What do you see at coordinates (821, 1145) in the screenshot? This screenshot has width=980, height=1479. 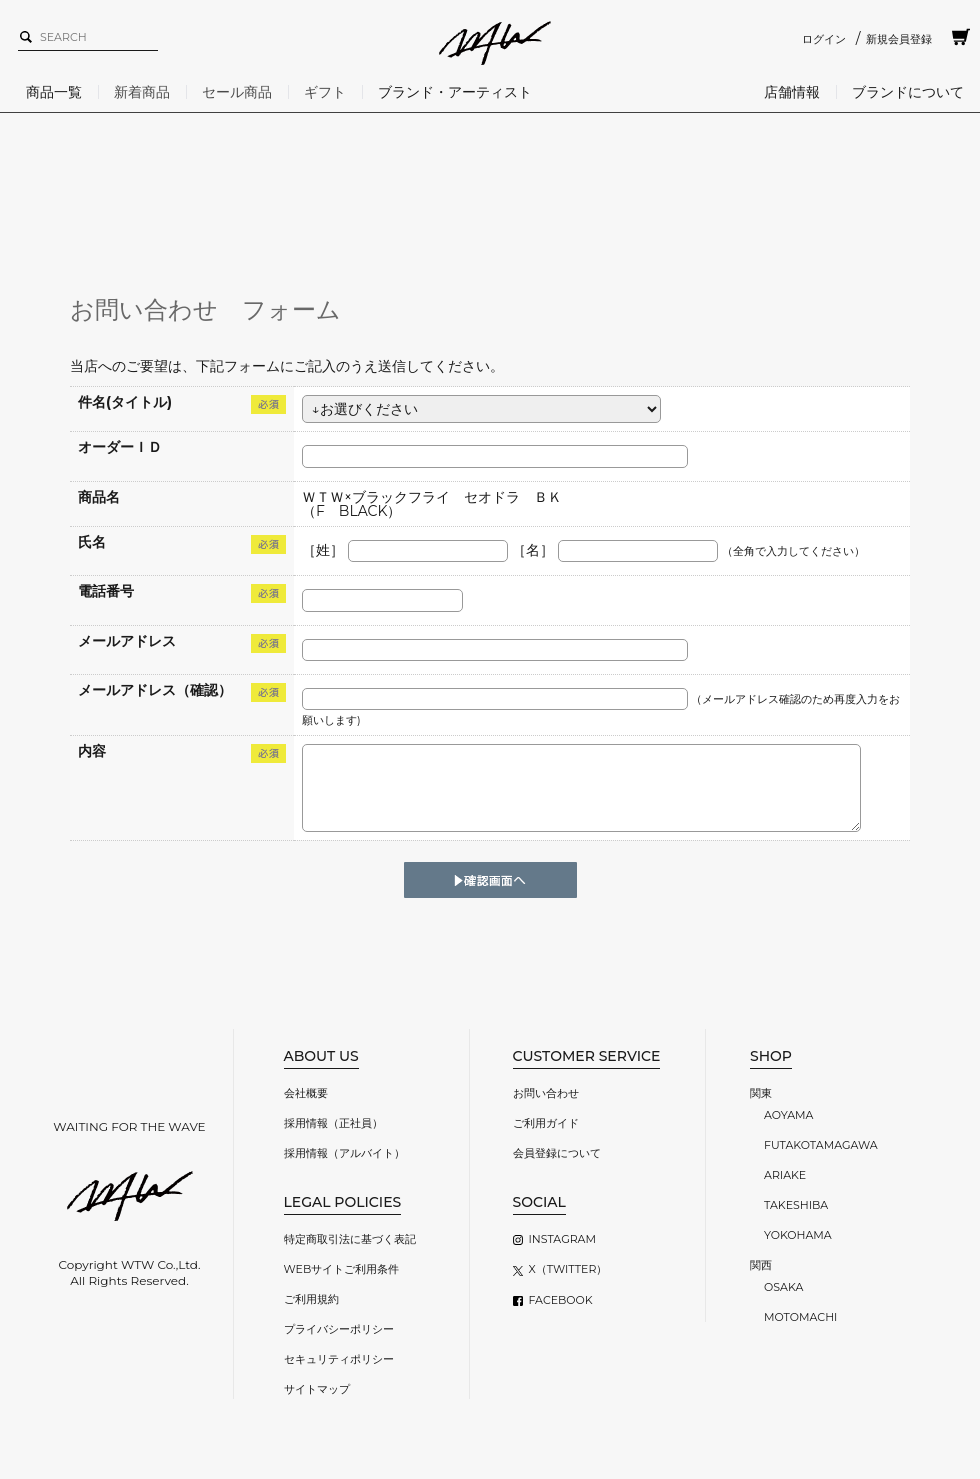 I see `FUTAKOTAMAGAWA` at bounding box center [821, 1145].